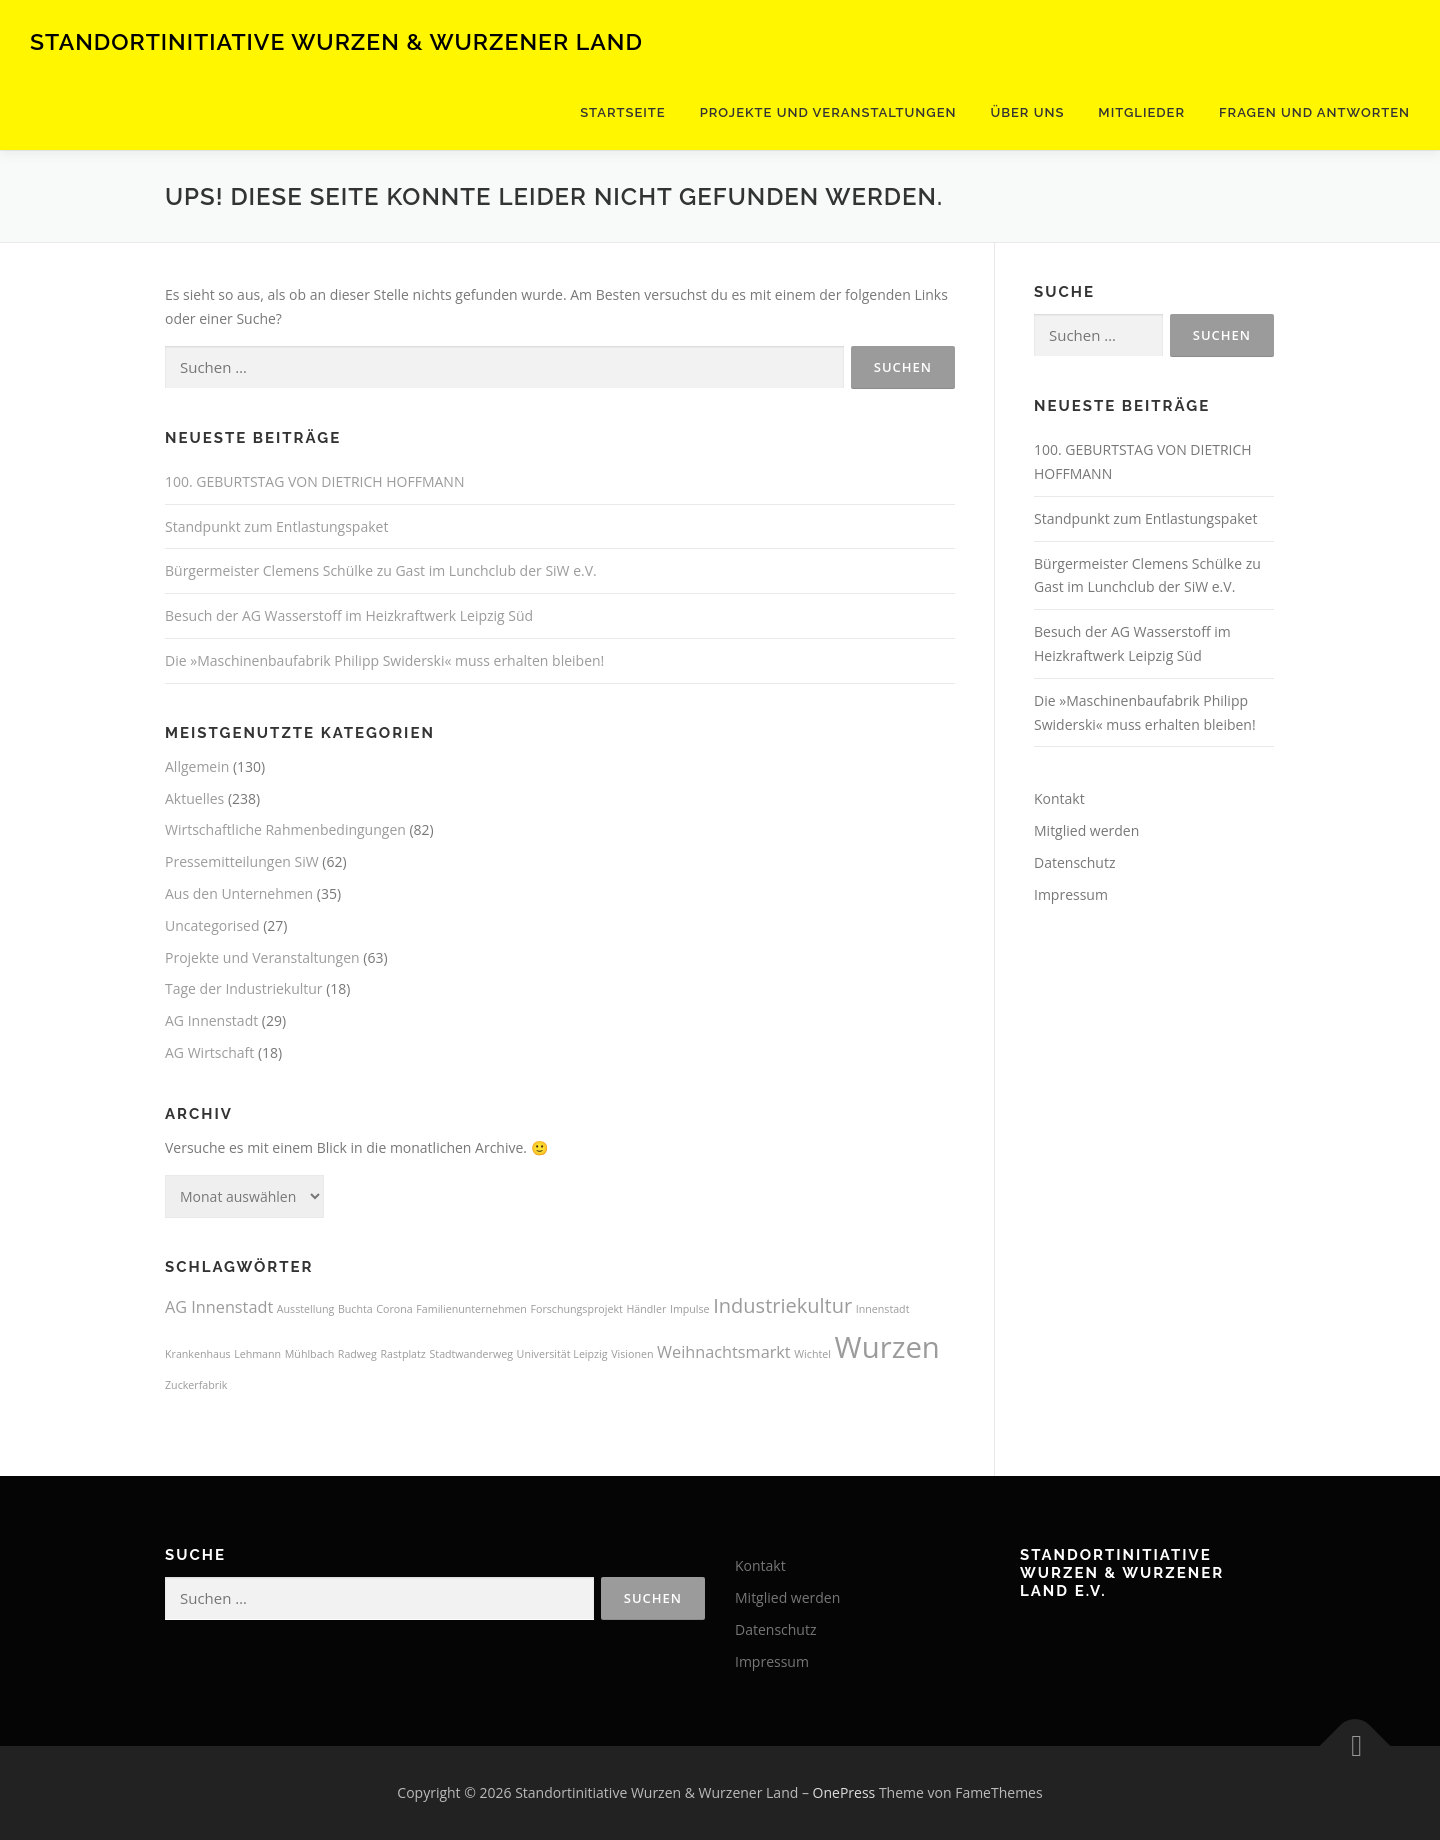 This screenshot has width=1440, height=1840. I want to click on Die »Maschinenbaufabrik Philipp Swiderski« muss erhalten bleiben!, so click(384, 660).